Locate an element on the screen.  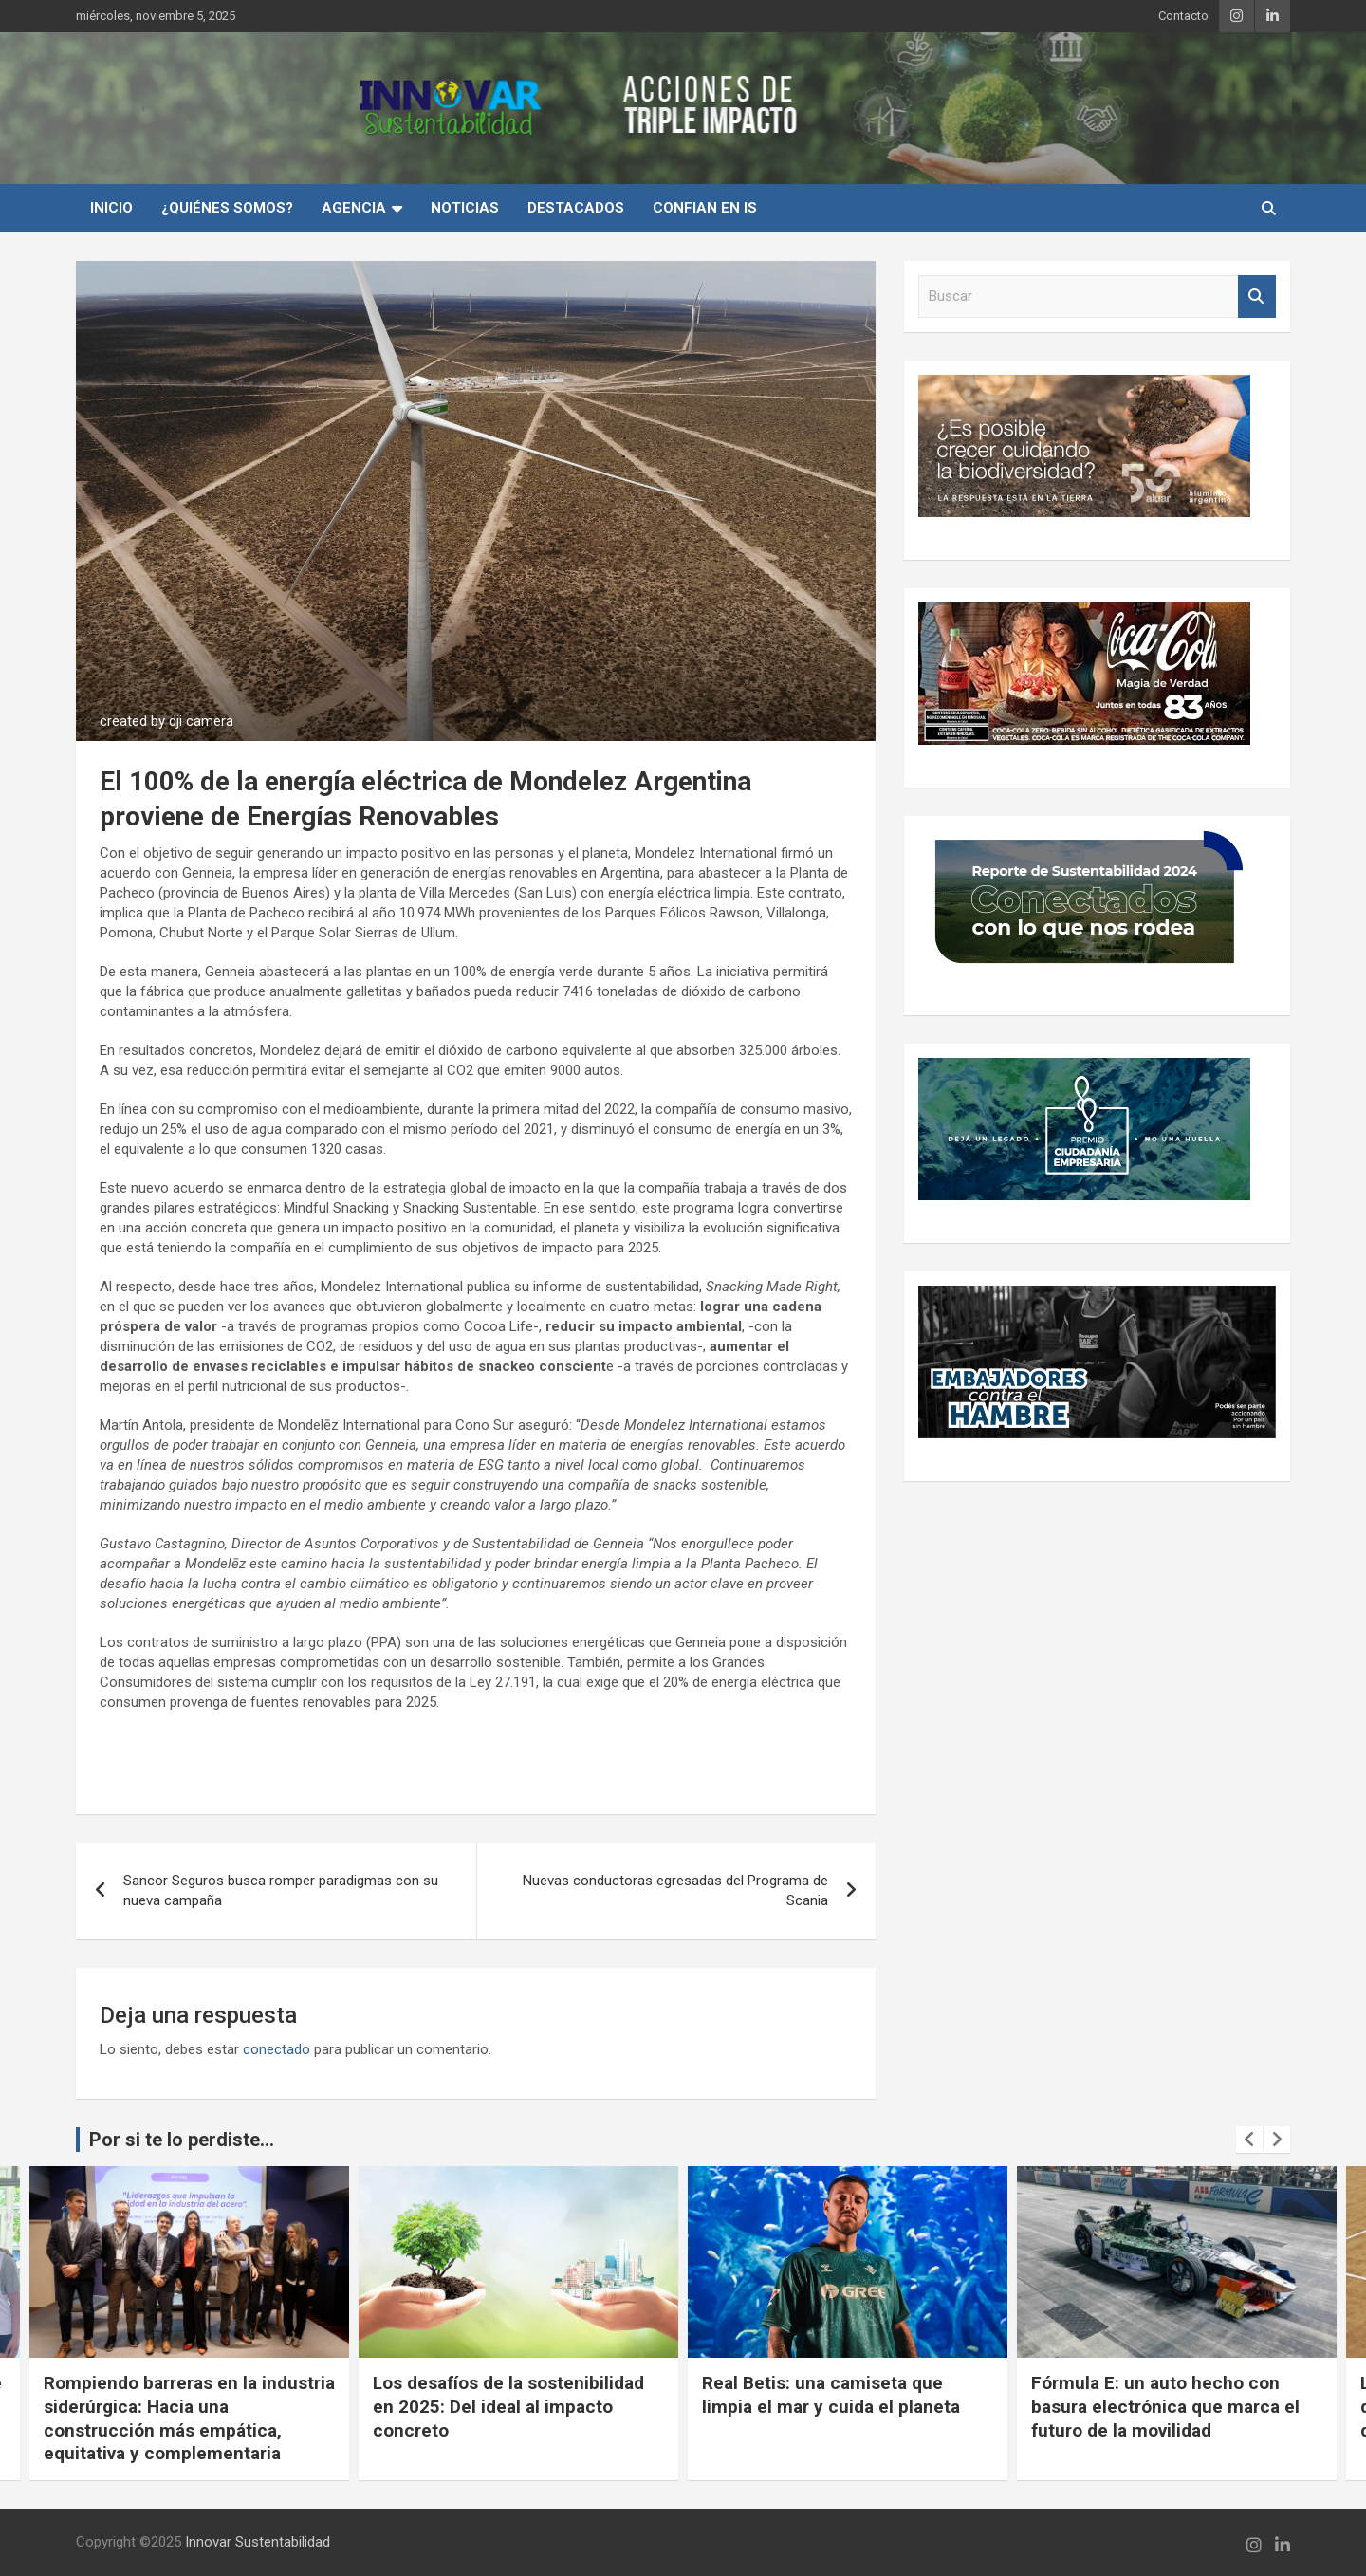
Buscar is located at coordinates (1257, 296).